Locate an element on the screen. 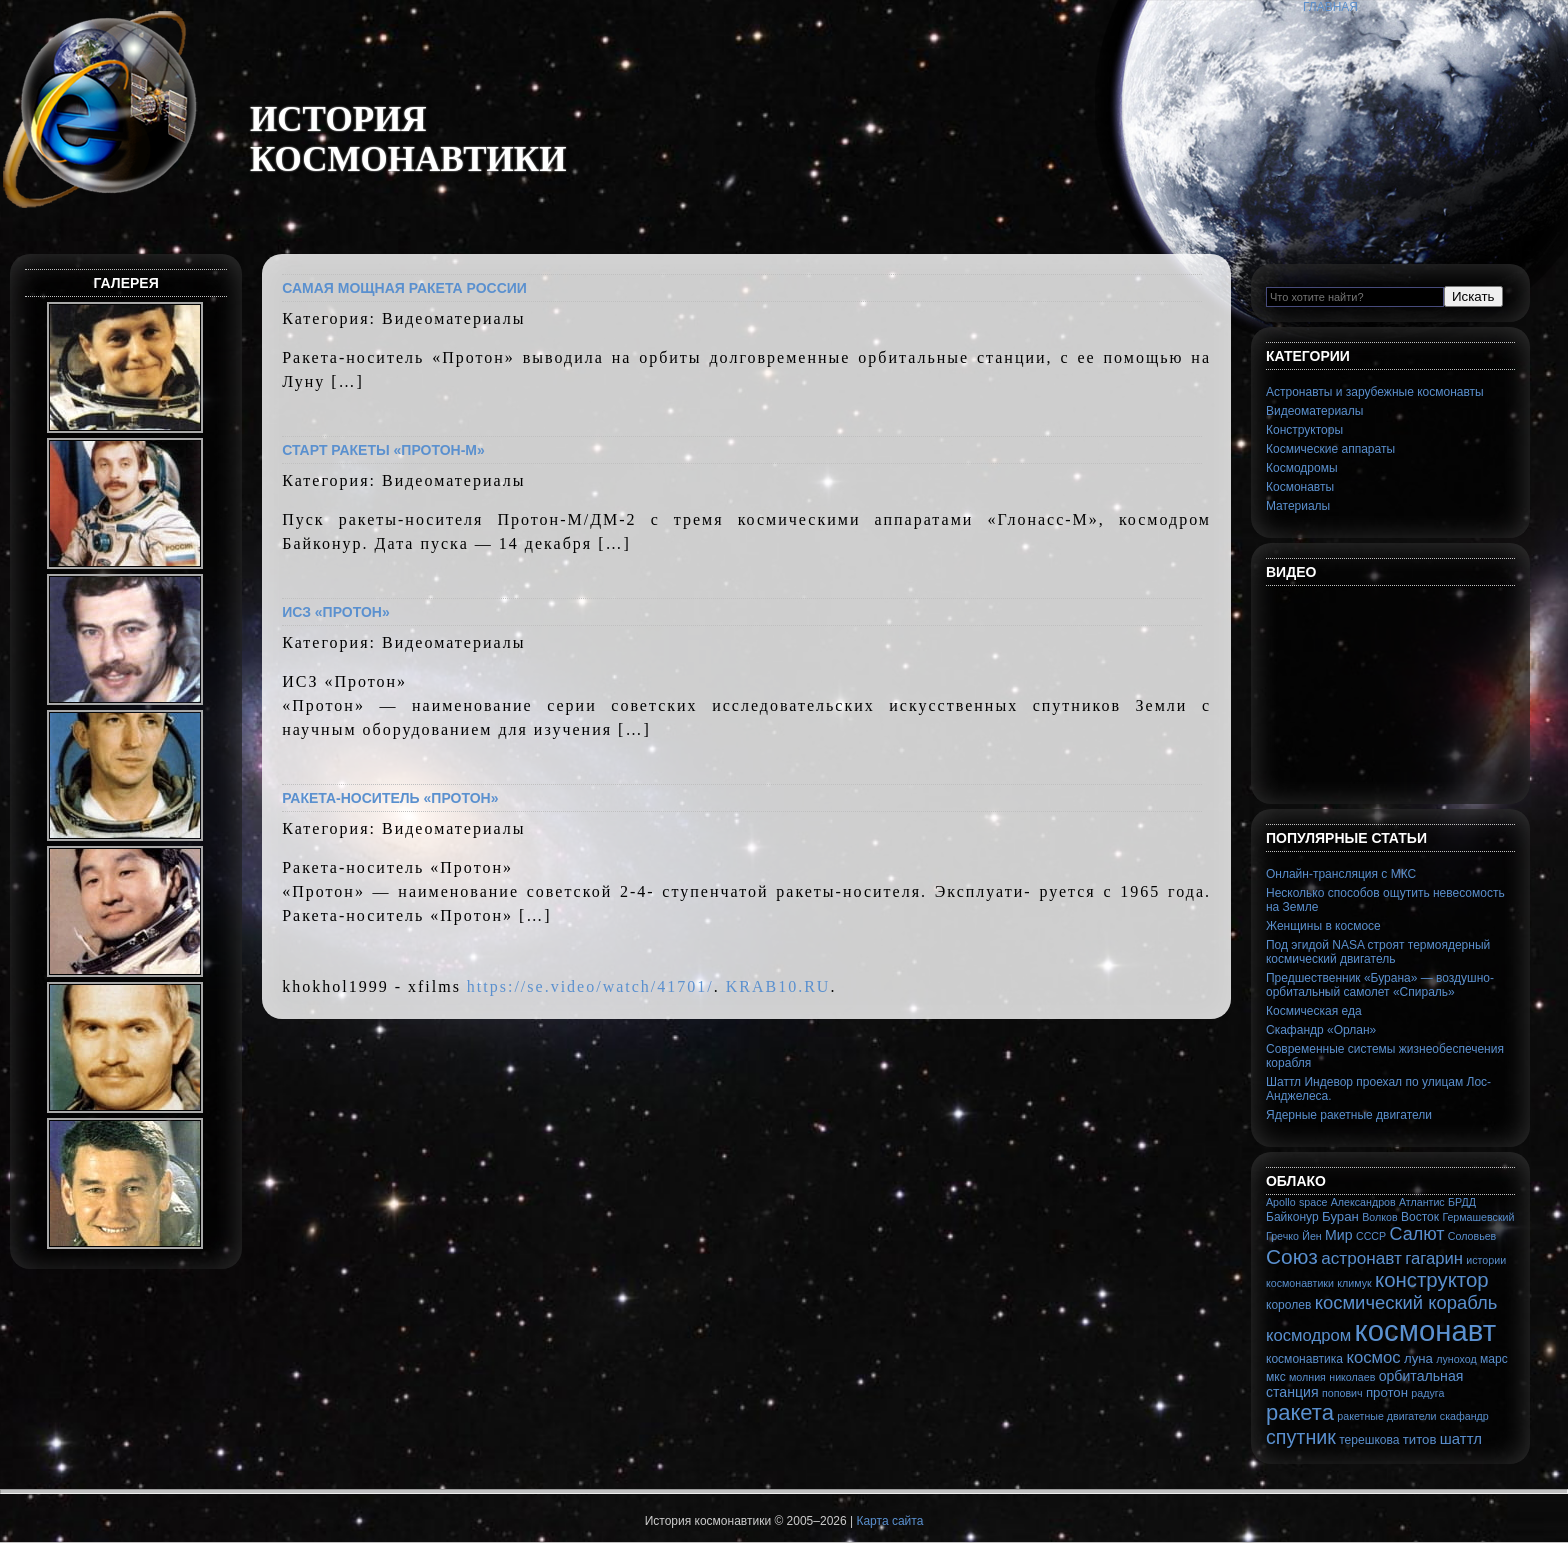  Гермашевский is located at coordinates (1478, 1217).